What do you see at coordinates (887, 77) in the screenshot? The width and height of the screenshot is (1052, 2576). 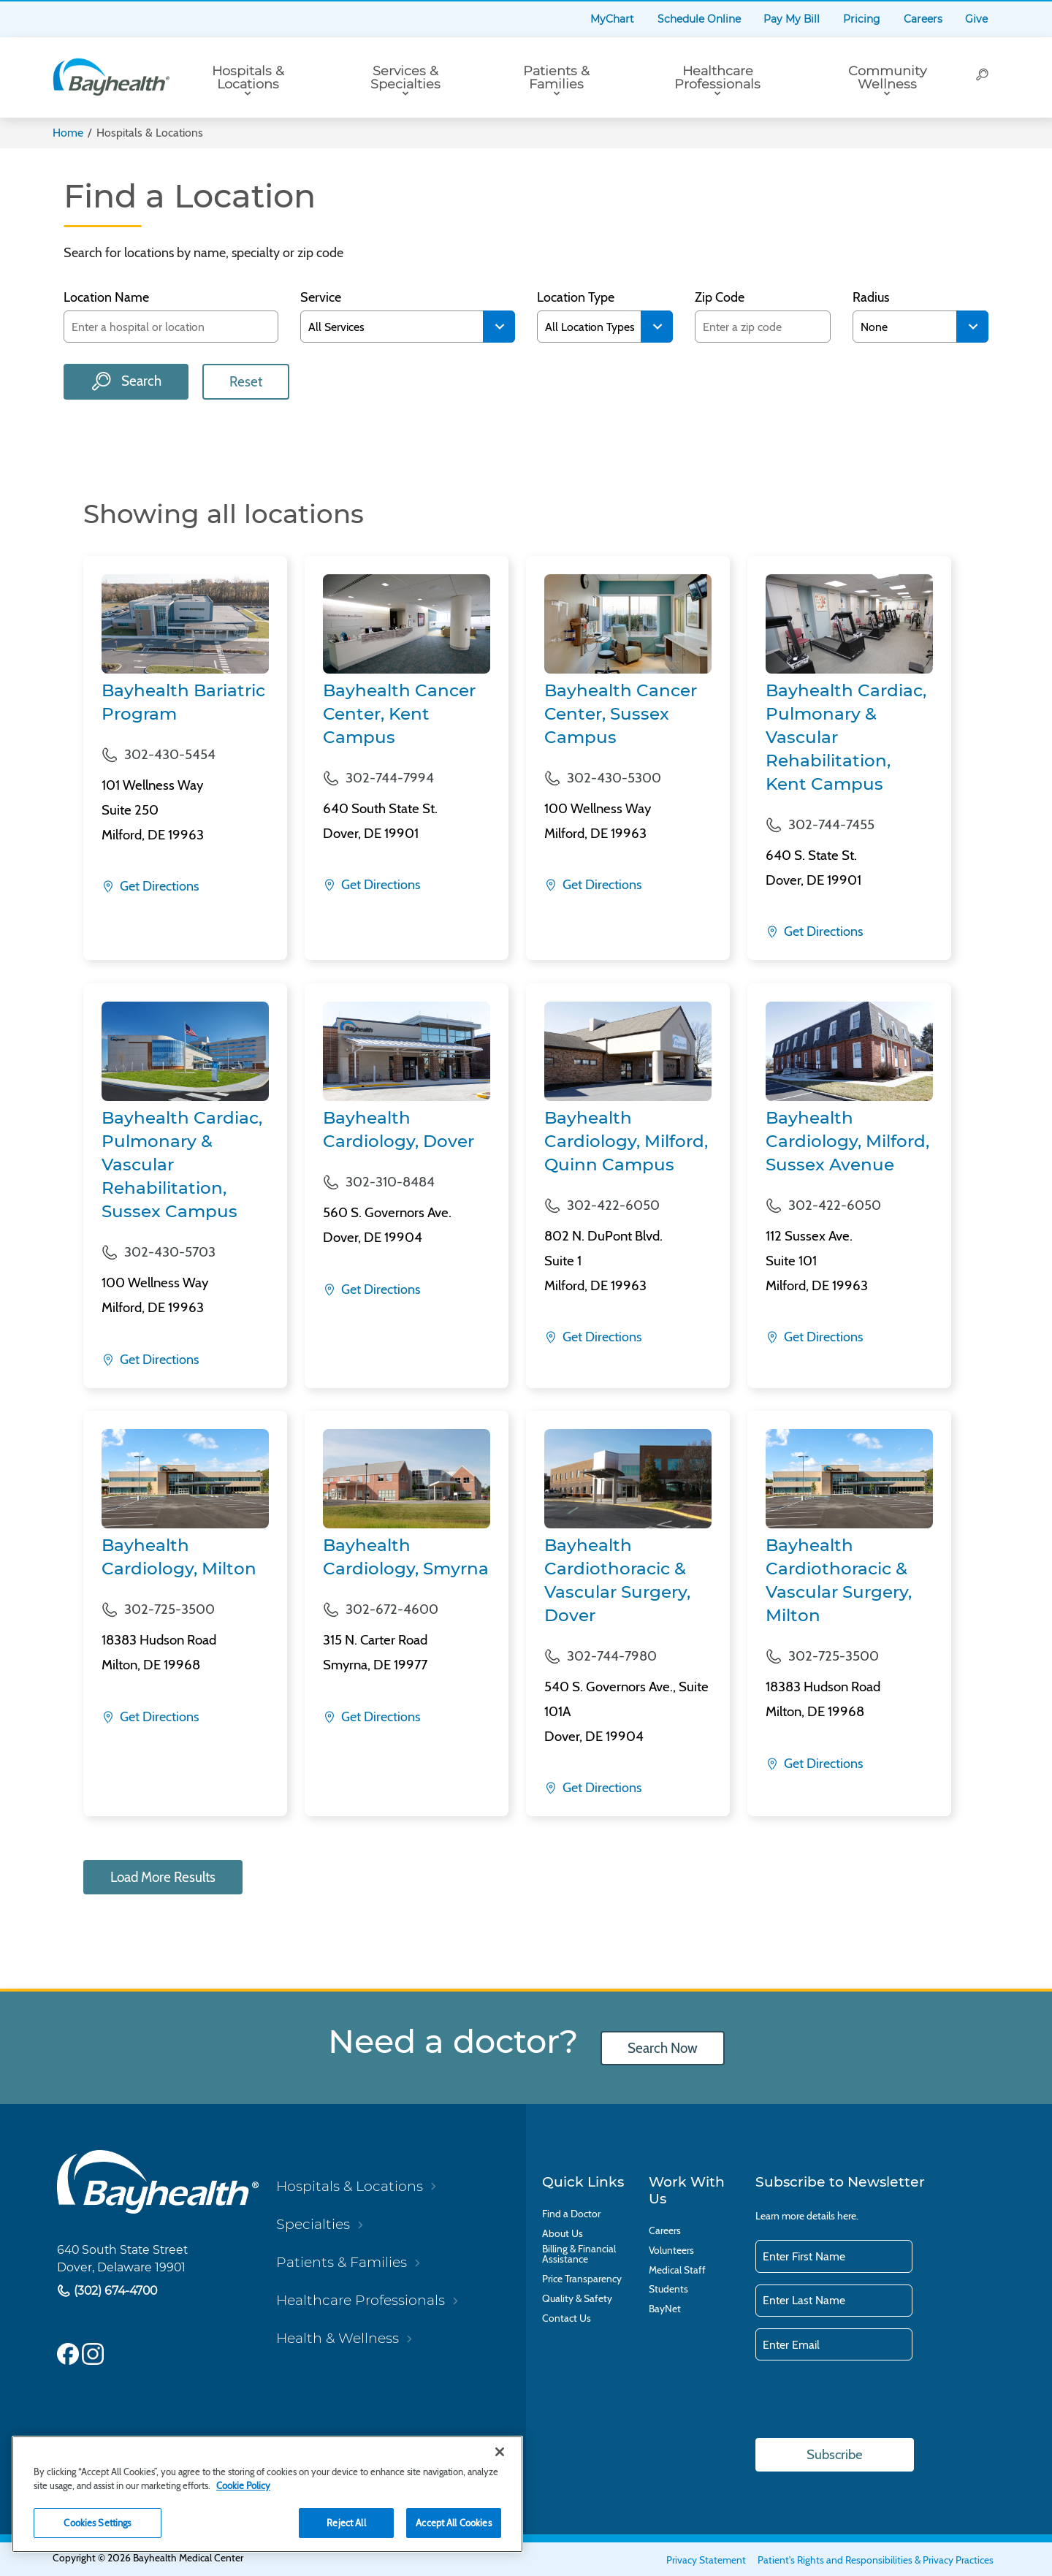 I see `Community Wellness` at bounding box center [887, 77].